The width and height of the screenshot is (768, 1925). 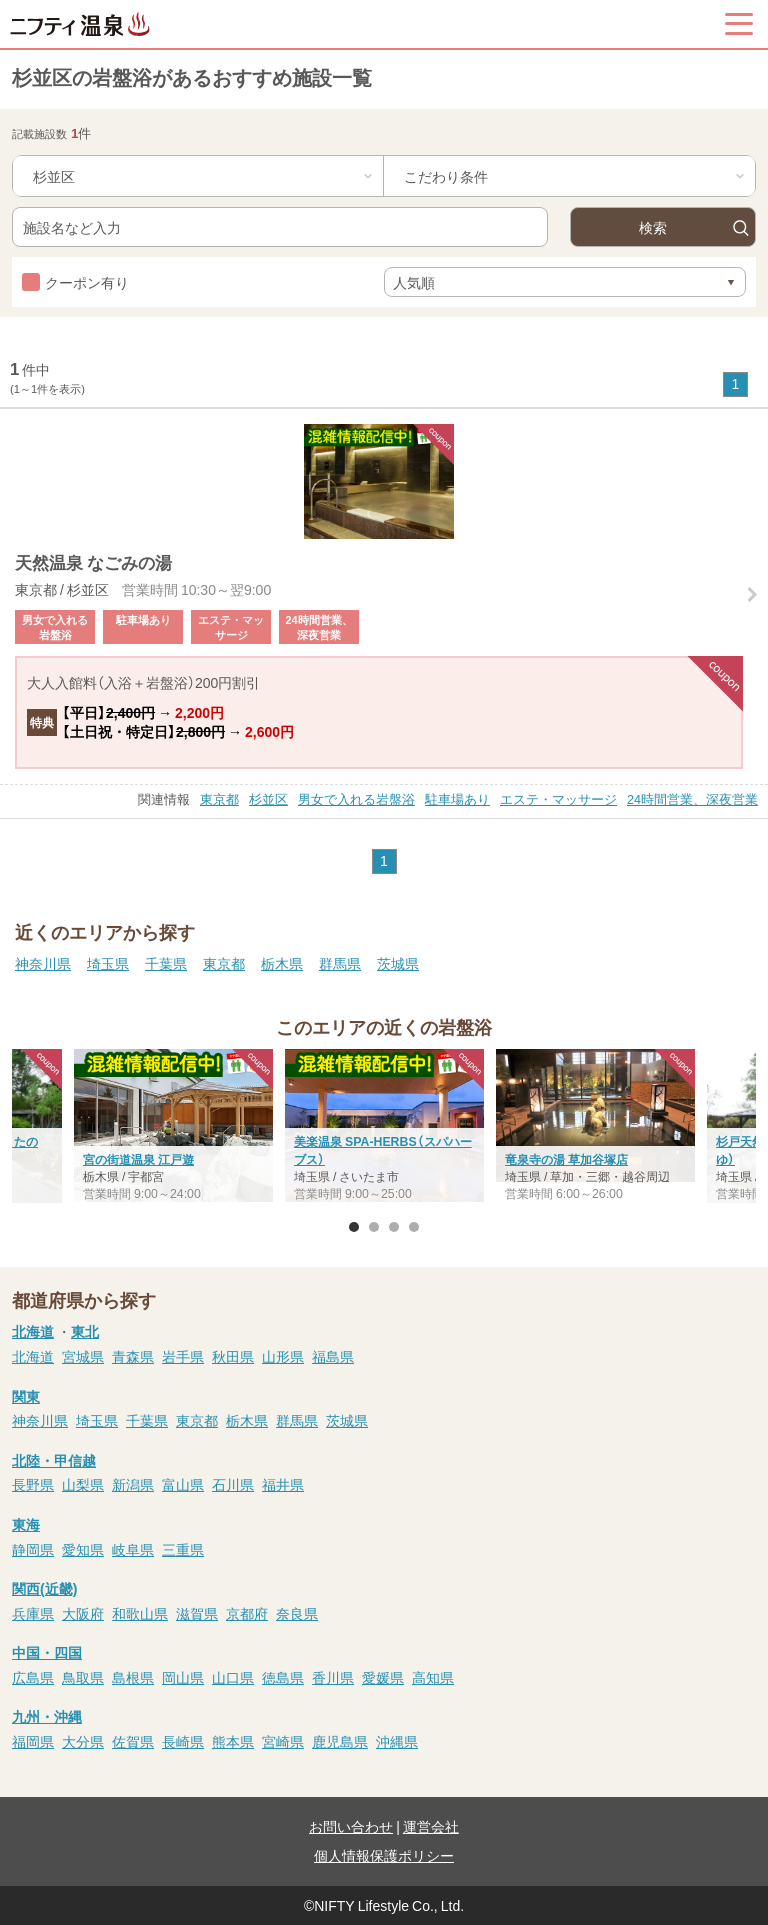 I want to click on 3 [button], so click(x=394, y=1227).